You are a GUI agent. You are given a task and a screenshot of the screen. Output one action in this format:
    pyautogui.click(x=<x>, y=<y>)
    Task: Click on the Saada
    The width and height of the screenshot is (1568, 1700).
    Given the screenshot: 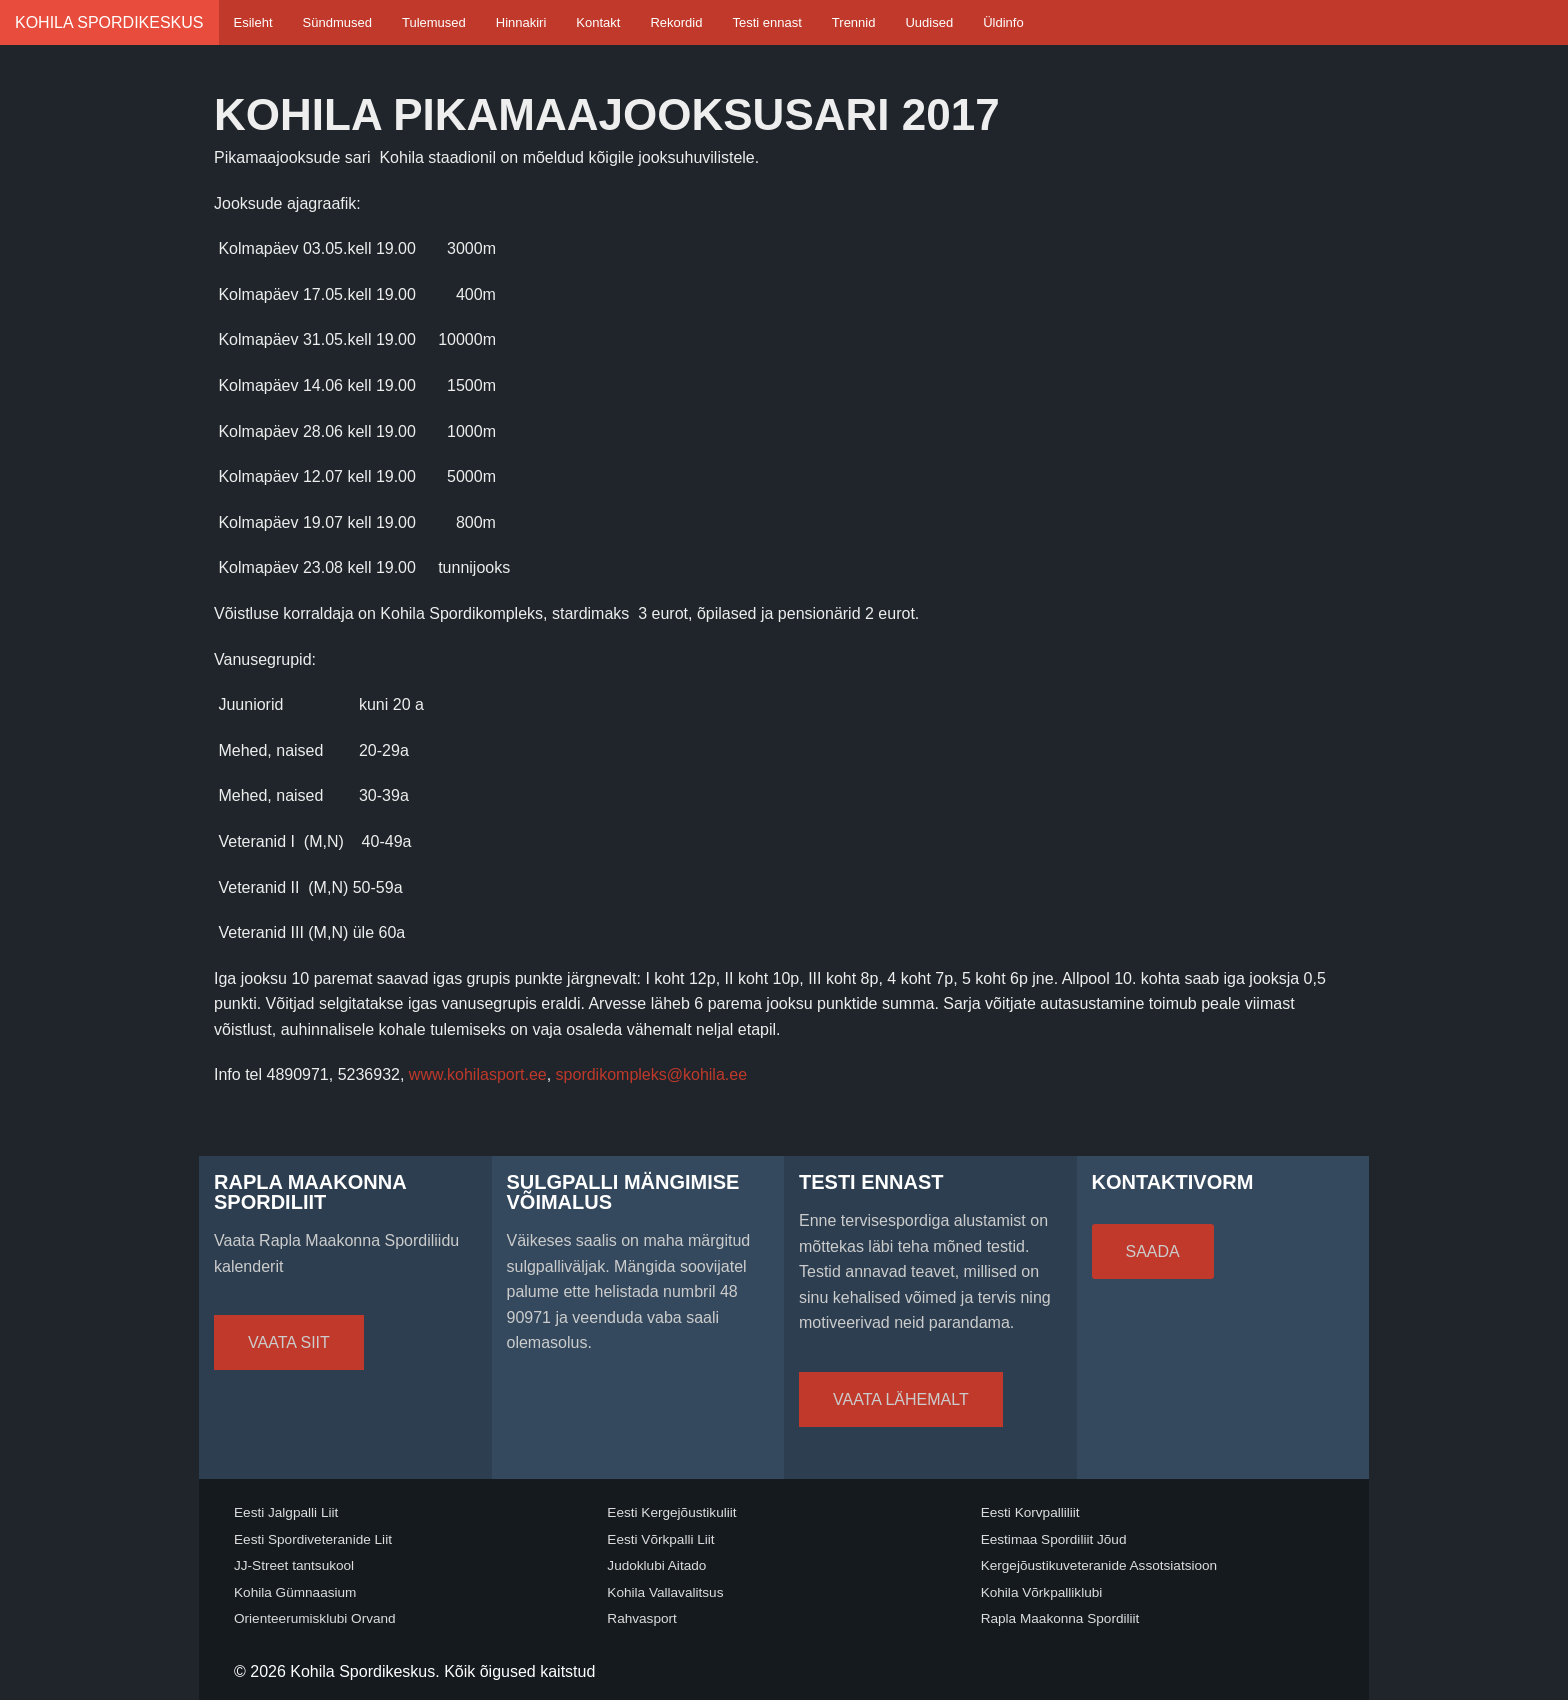 What is the action you would take?
    pyautogui.click(x=1153, y=1251)
    